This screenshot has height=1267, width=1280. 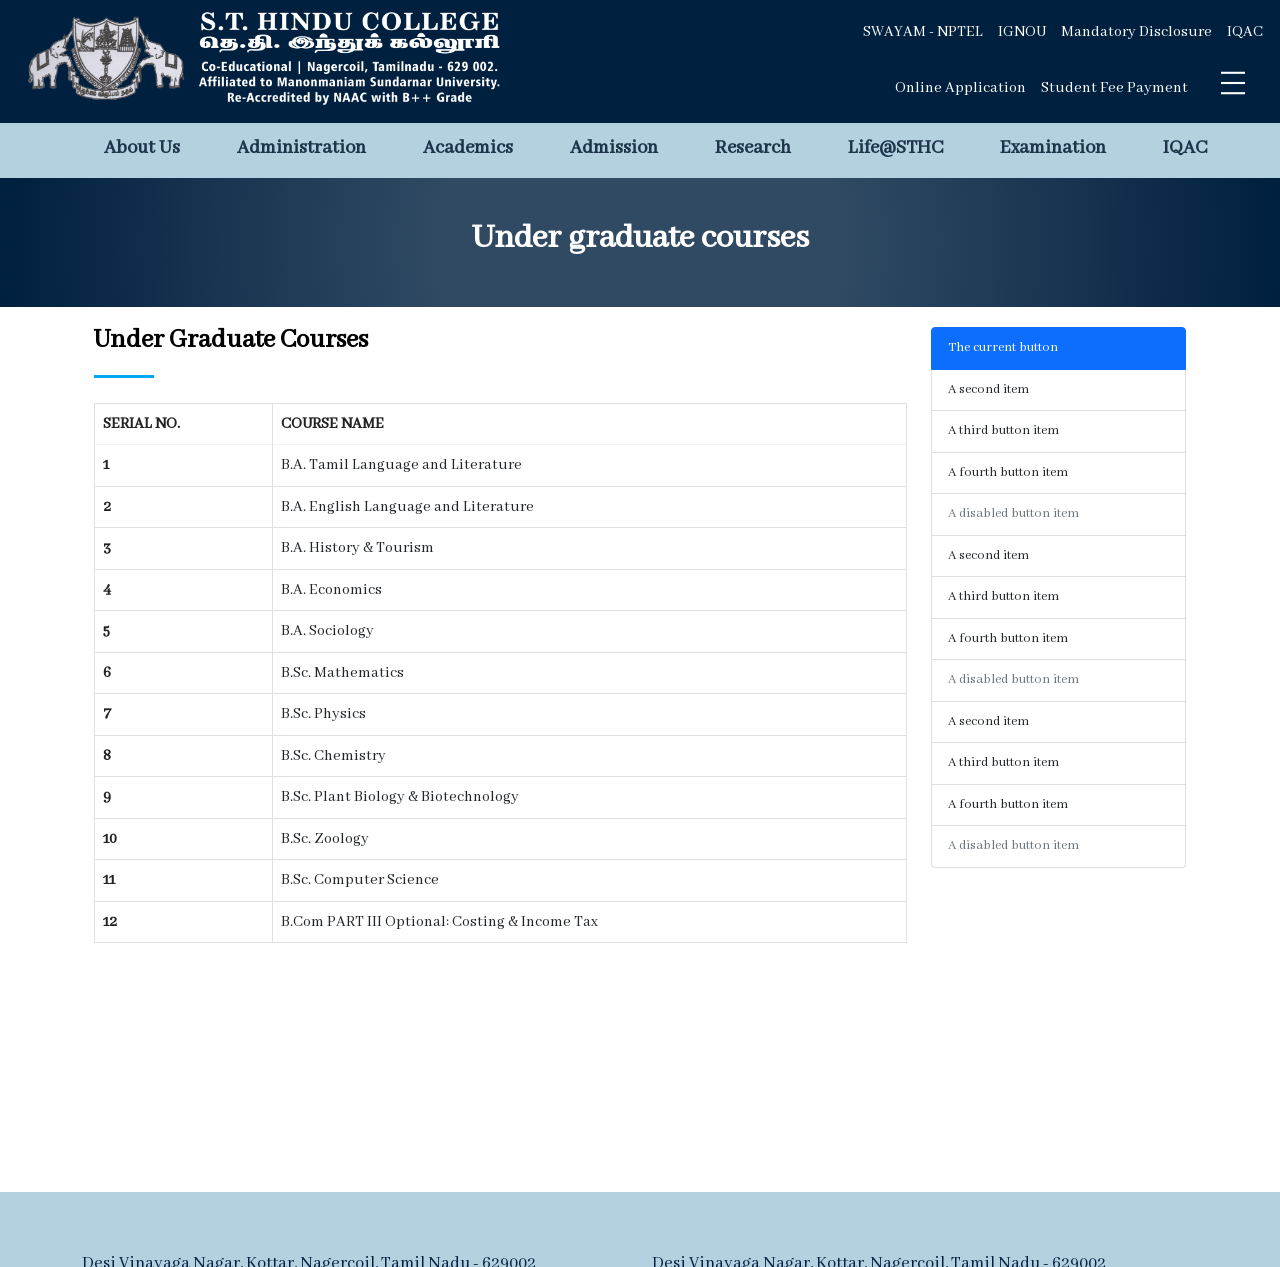 I want to click on A third button item, so click(x=1003, y=430).